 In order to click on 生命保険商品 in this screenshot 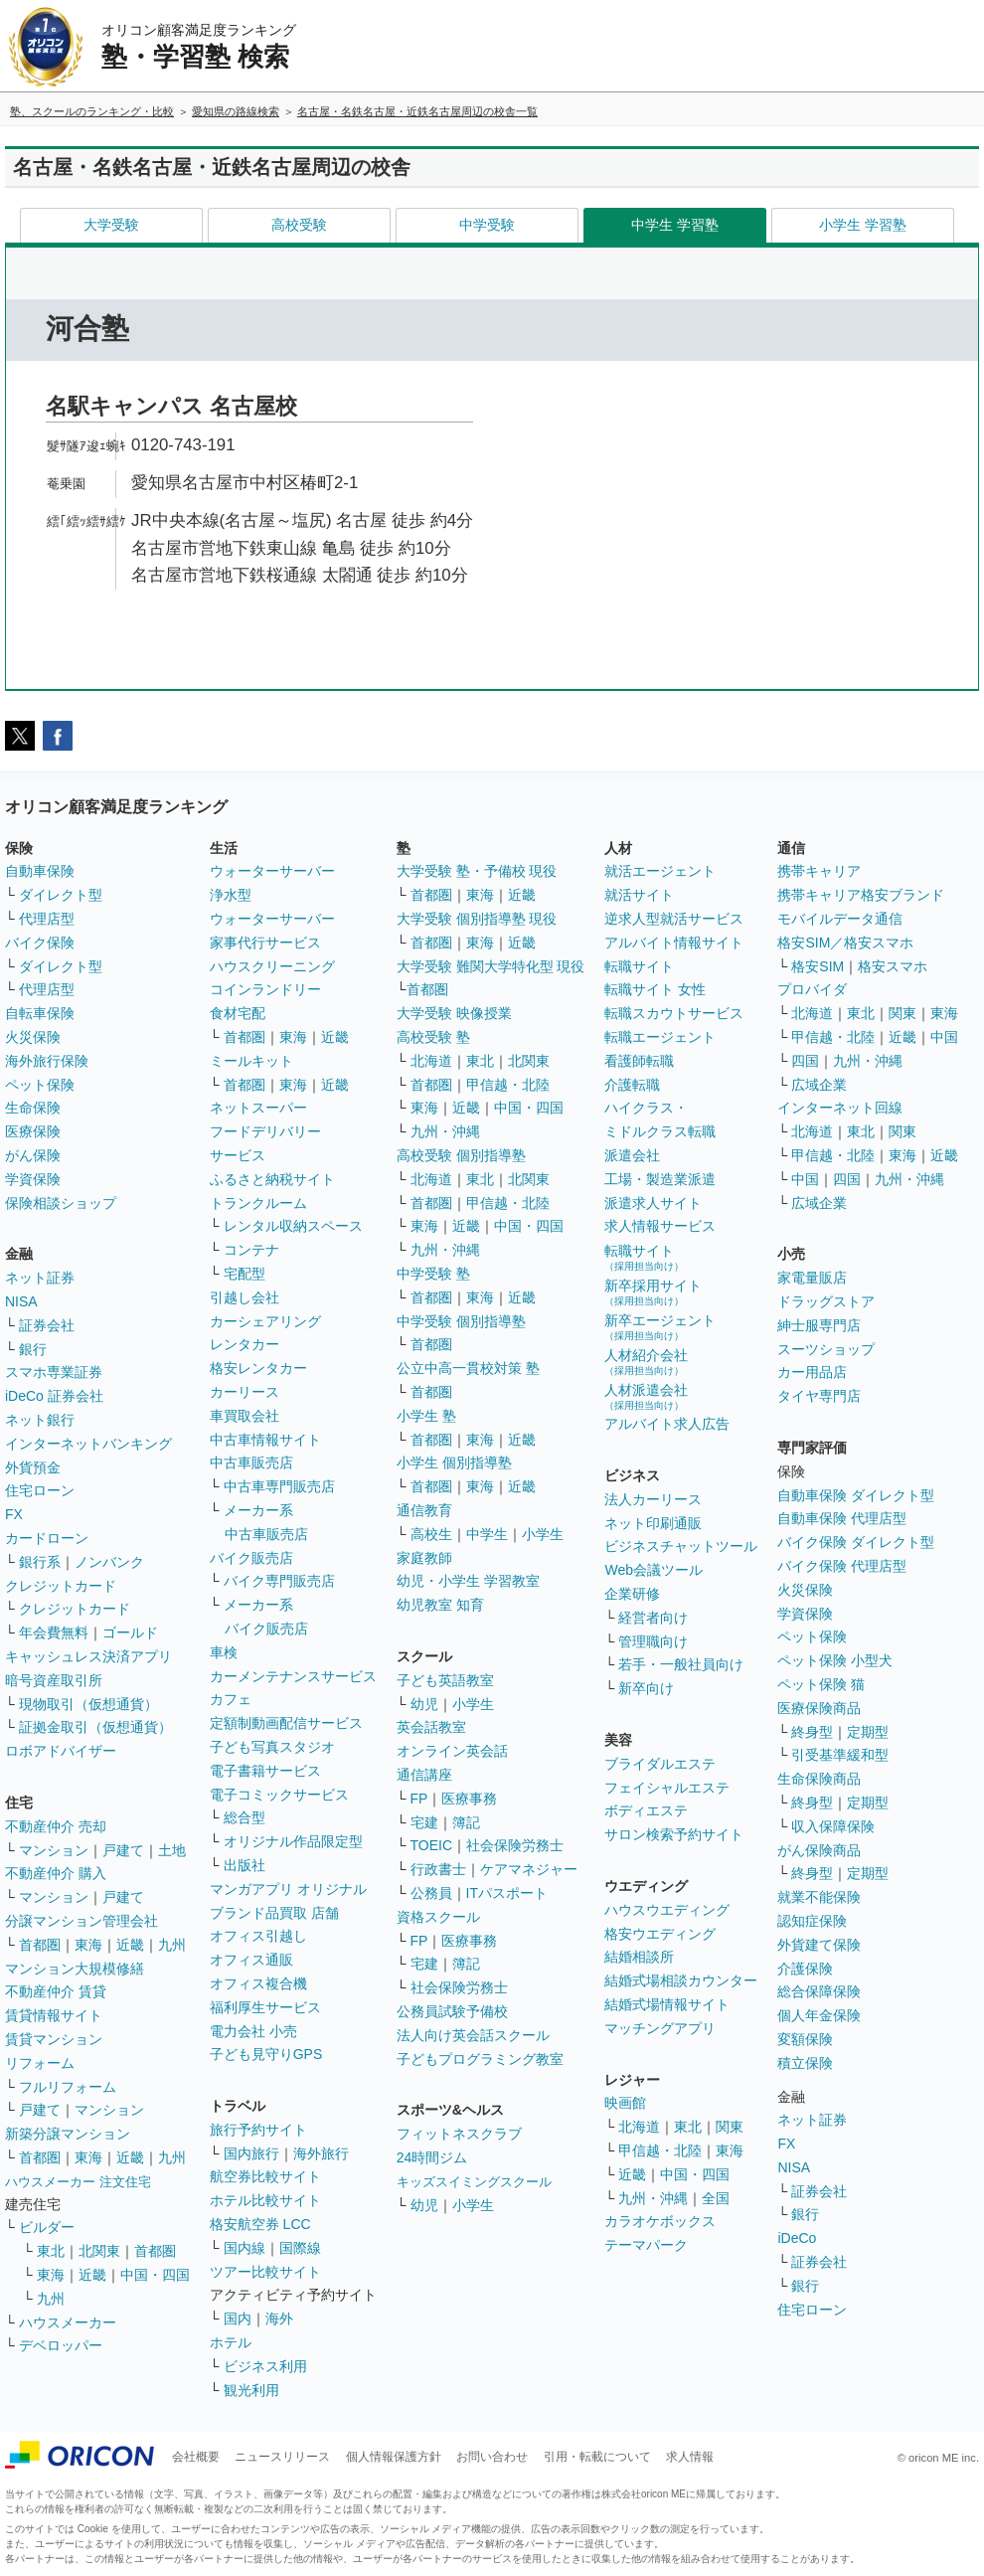, I will do `click(819, 1779)`.